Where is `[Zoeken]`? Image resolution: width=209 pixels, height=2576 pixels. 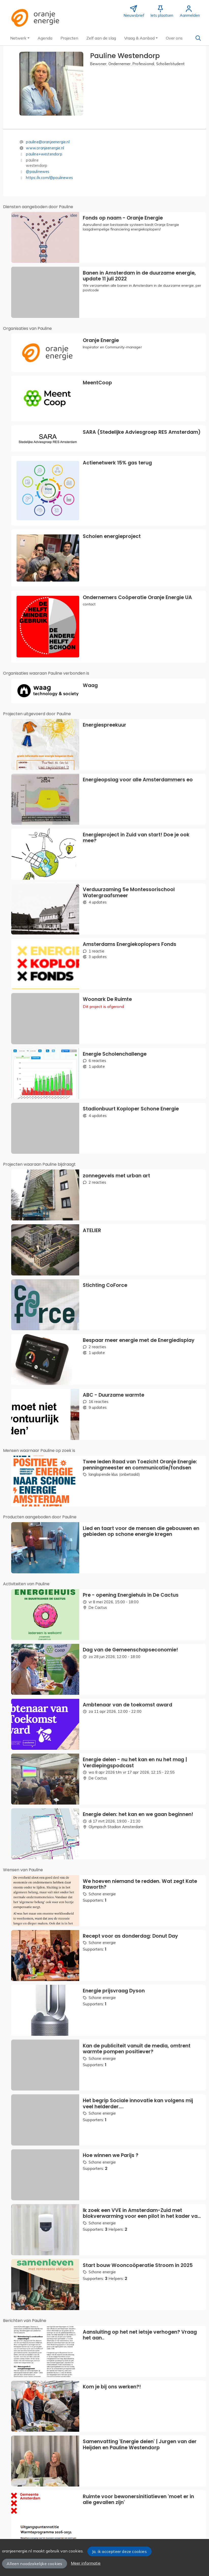 [Zoeken] is located at coordinates (198, 38).